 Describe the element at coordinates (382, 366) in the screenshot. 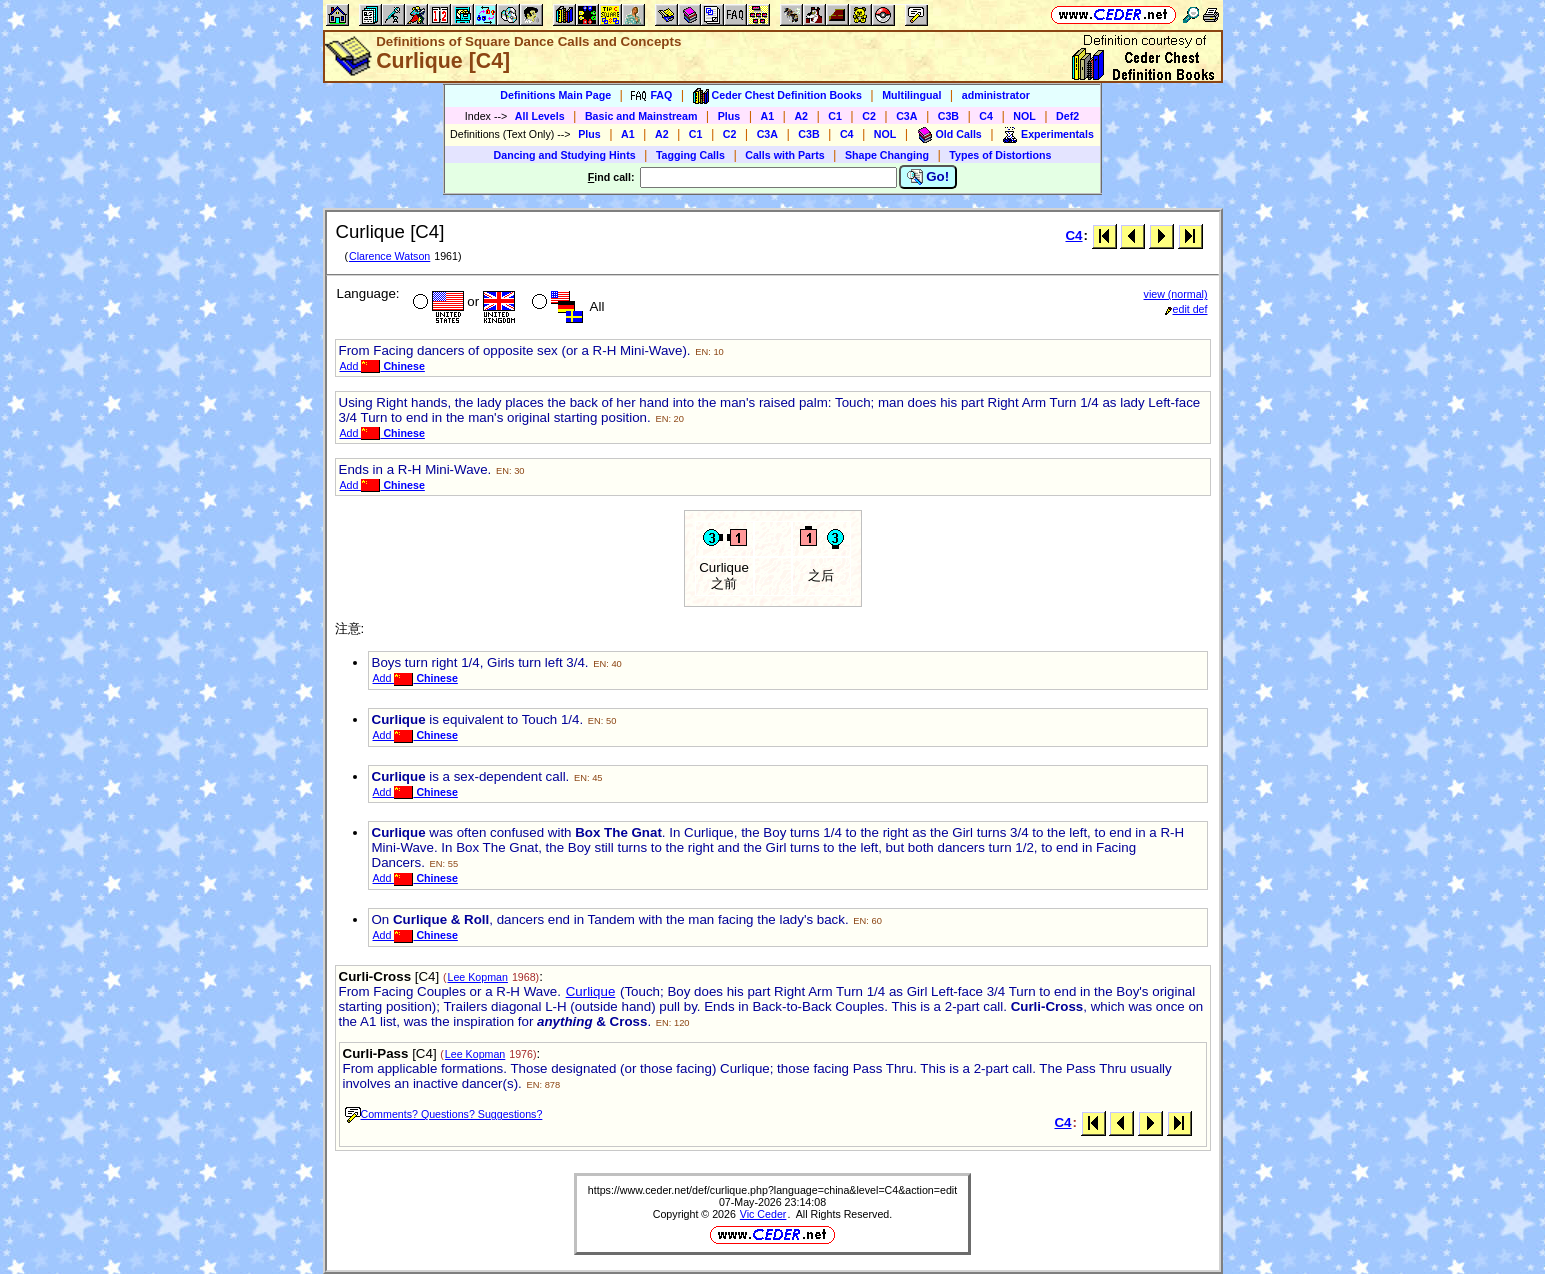

I see `Add` at that location.